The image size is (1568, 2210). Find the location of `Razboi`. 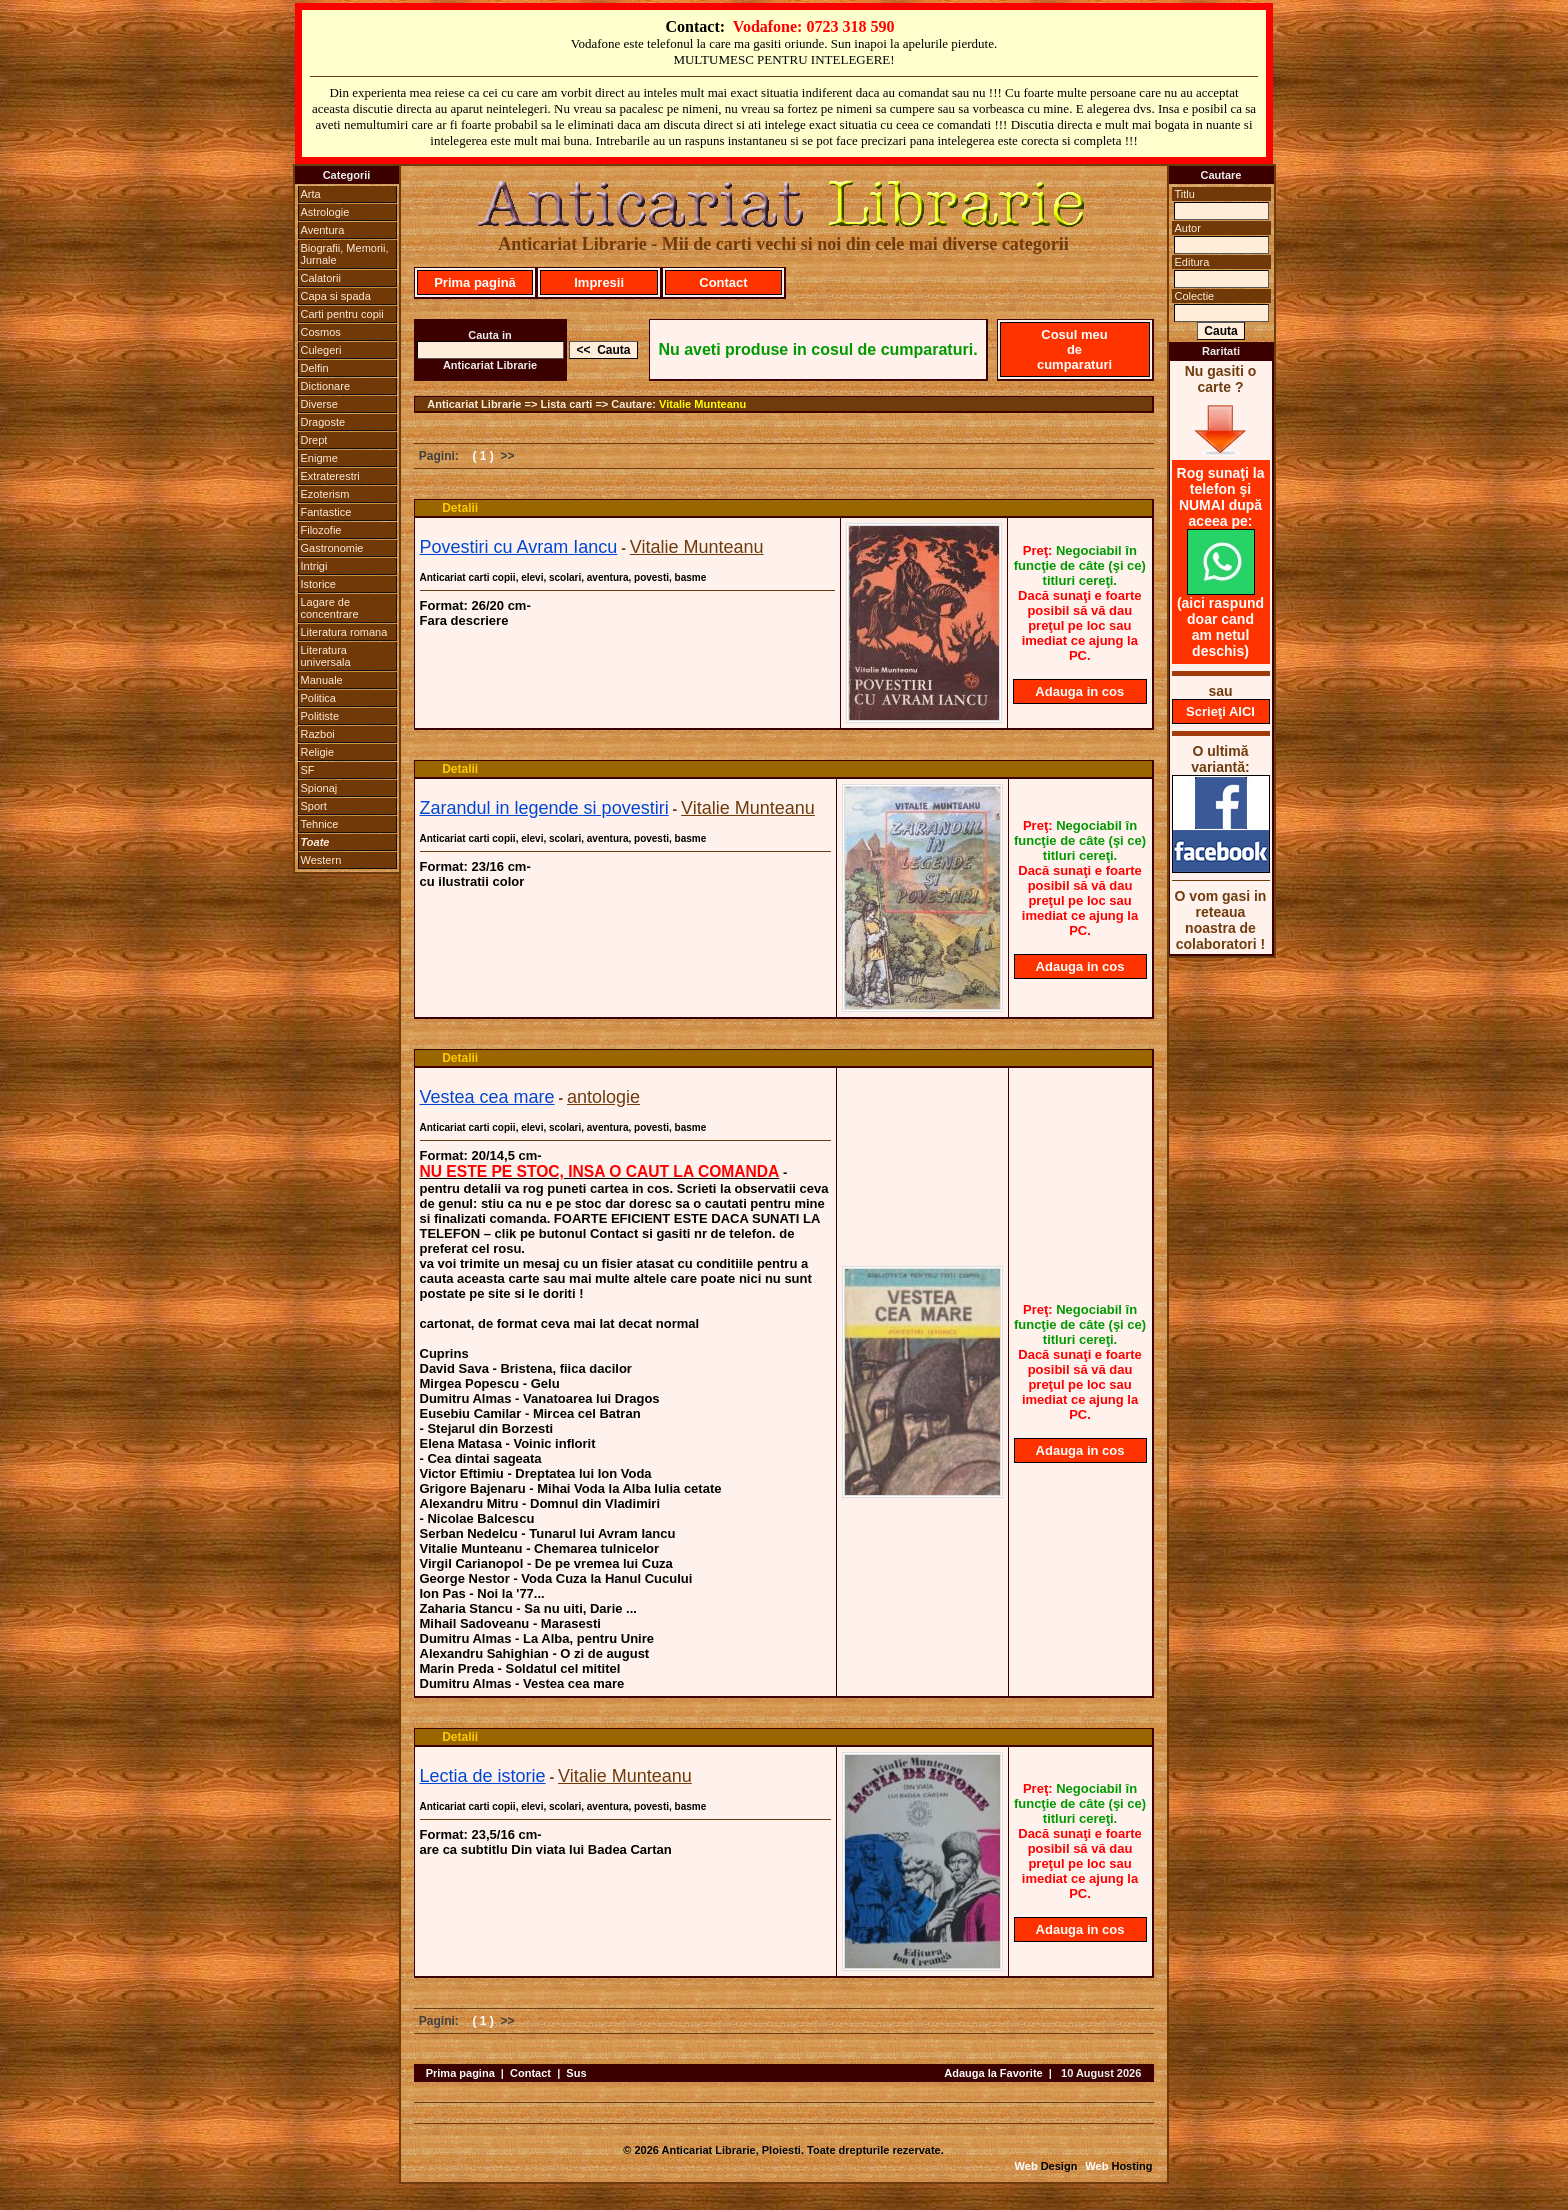

Razboi is located at coordinates (318, 734).